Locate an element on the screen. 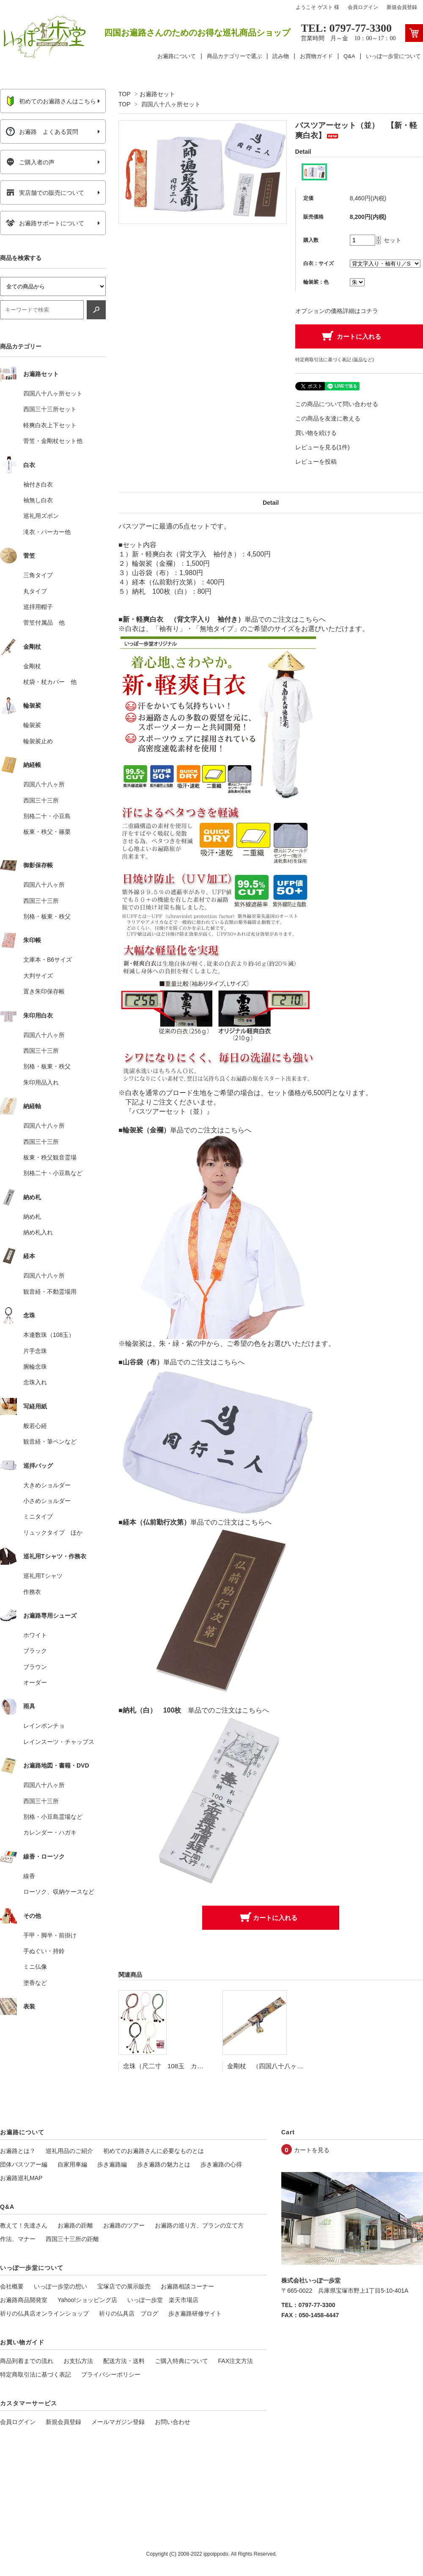 The width and height of the screenshot is (423, 2576). お遍路サポートについて is located at coordinates (45, 223).